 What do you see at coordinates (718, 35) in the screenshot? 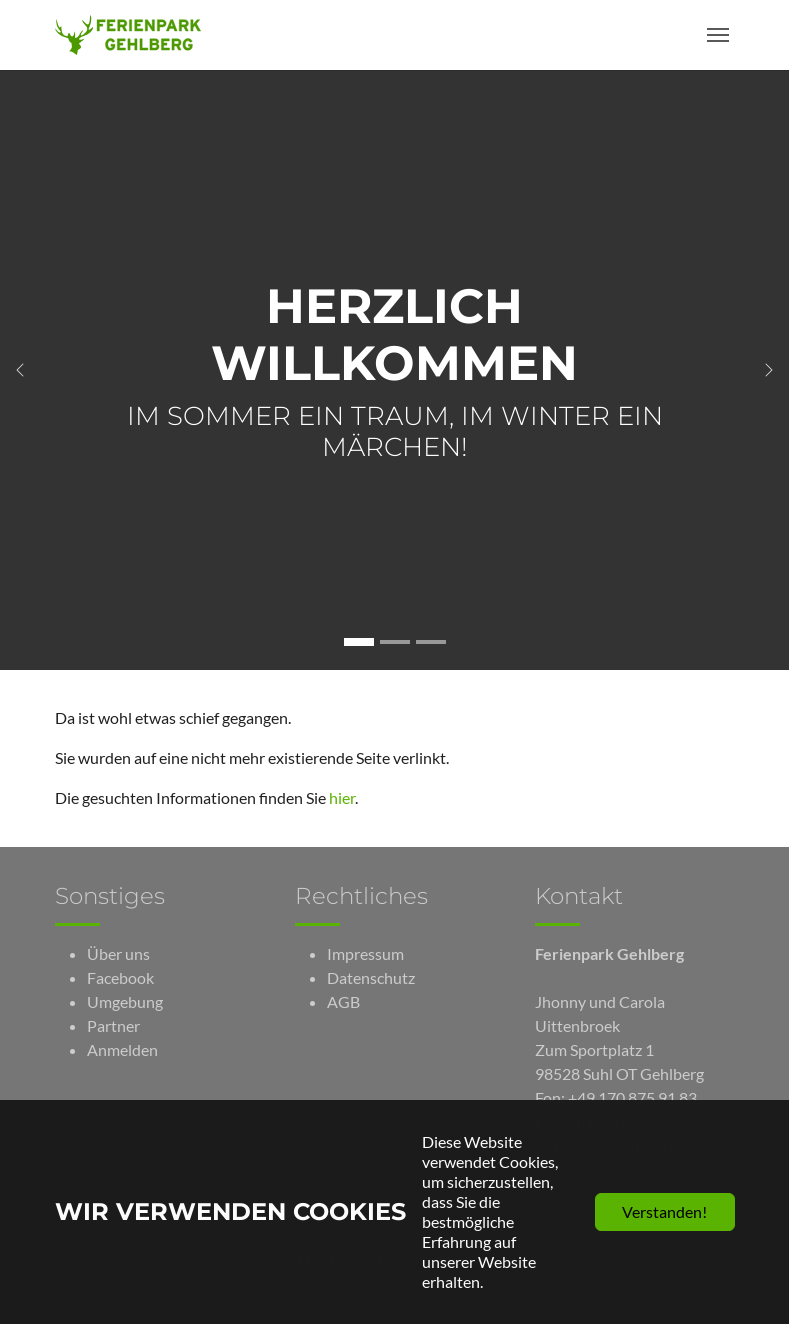
I see `[Toggle navigation]` at bounding box center [718, 35].